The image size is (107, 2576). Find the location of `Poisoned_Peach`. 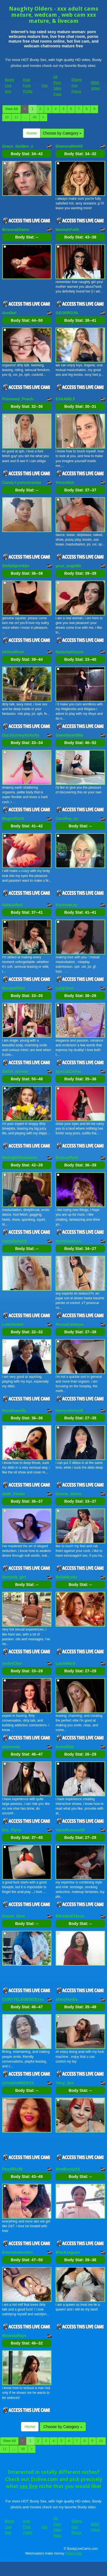

Poisoned_Peach is located at coordinates (18, 399).